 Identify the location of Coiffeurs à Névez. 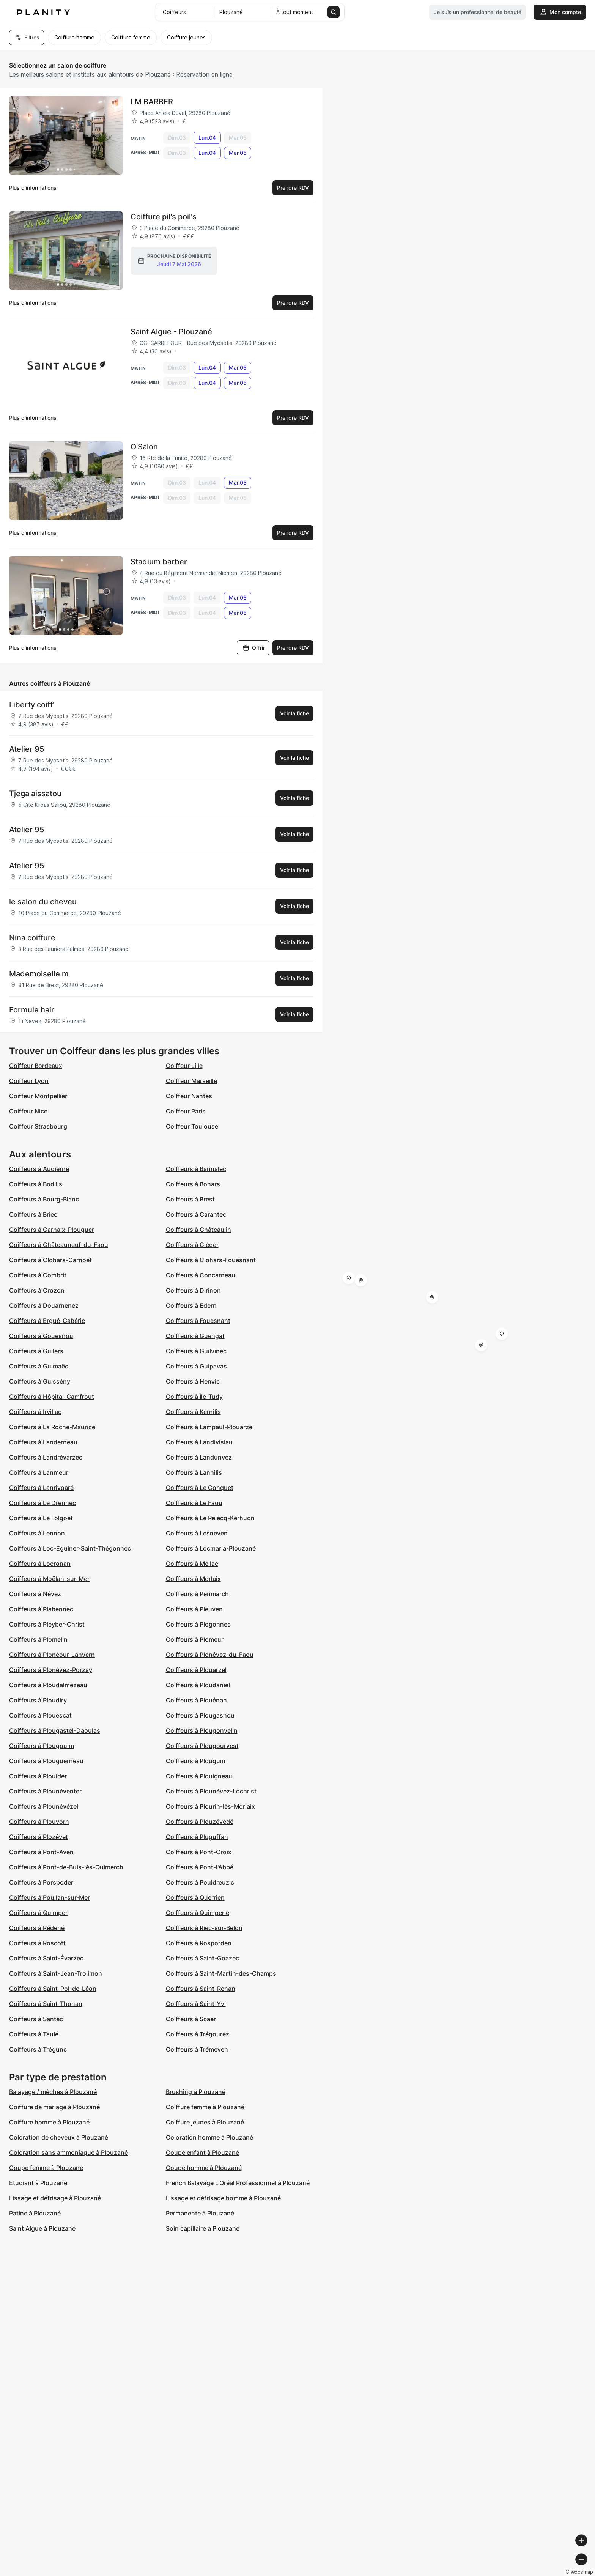
(35, 1594).